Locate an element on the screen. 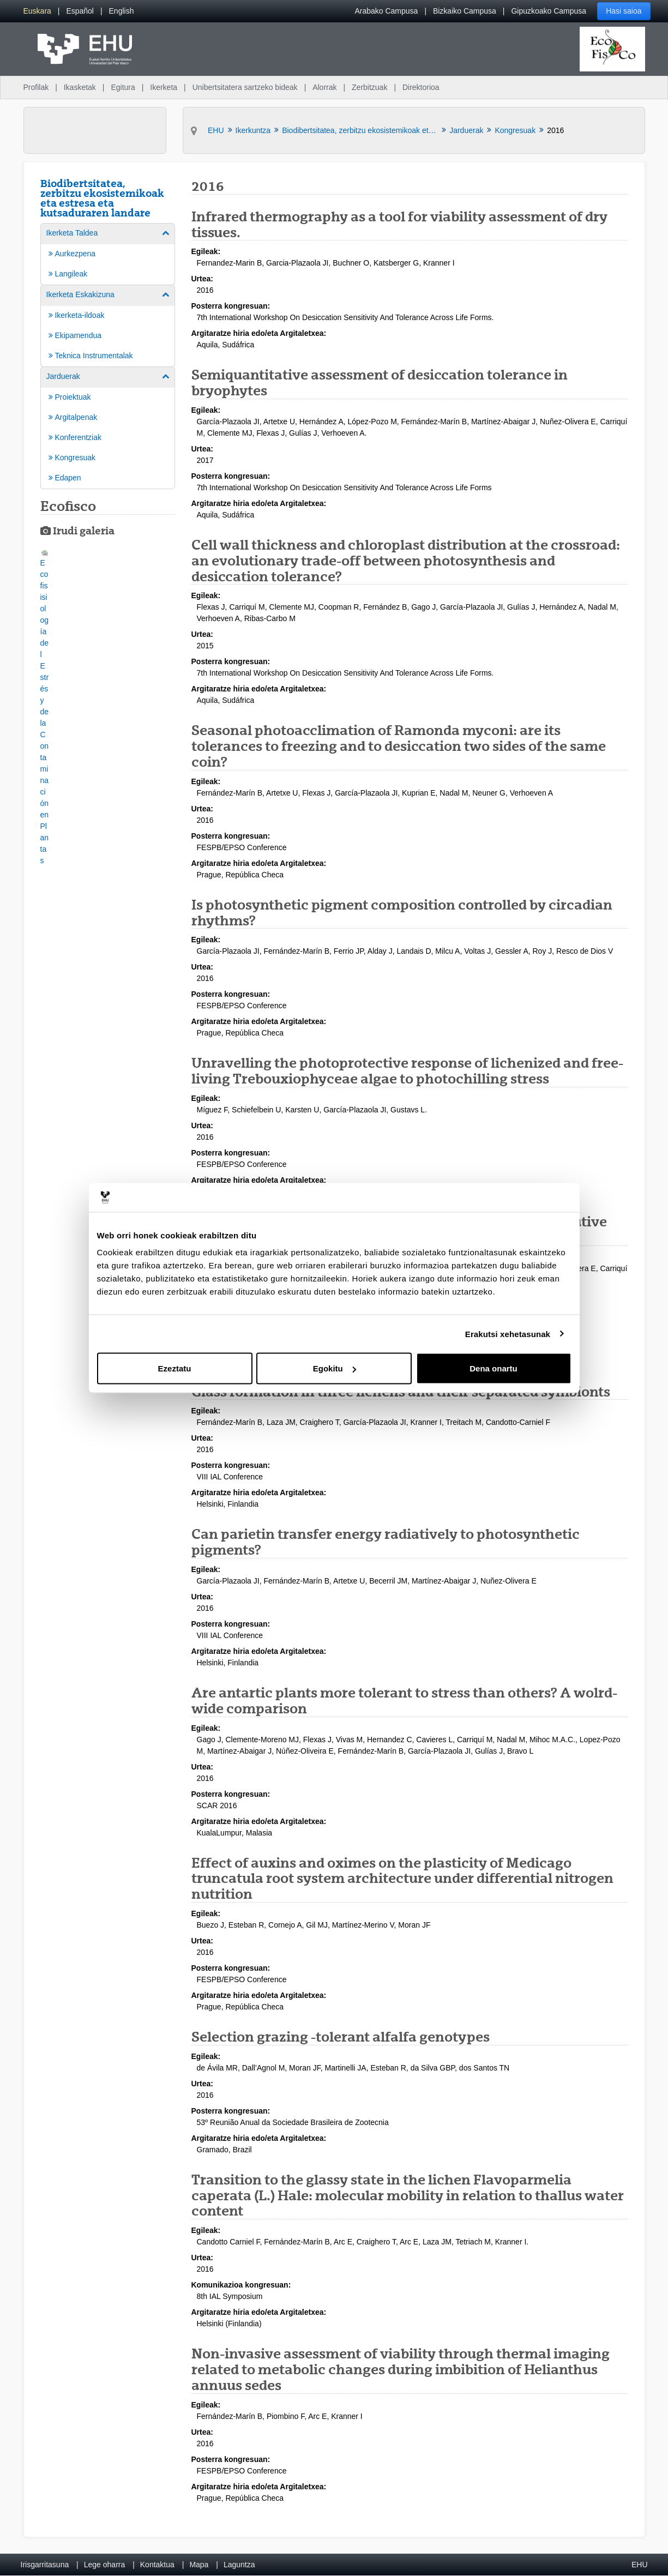 The image size is (668, 2576). Laguntza is located at coordinates (239, 2564).